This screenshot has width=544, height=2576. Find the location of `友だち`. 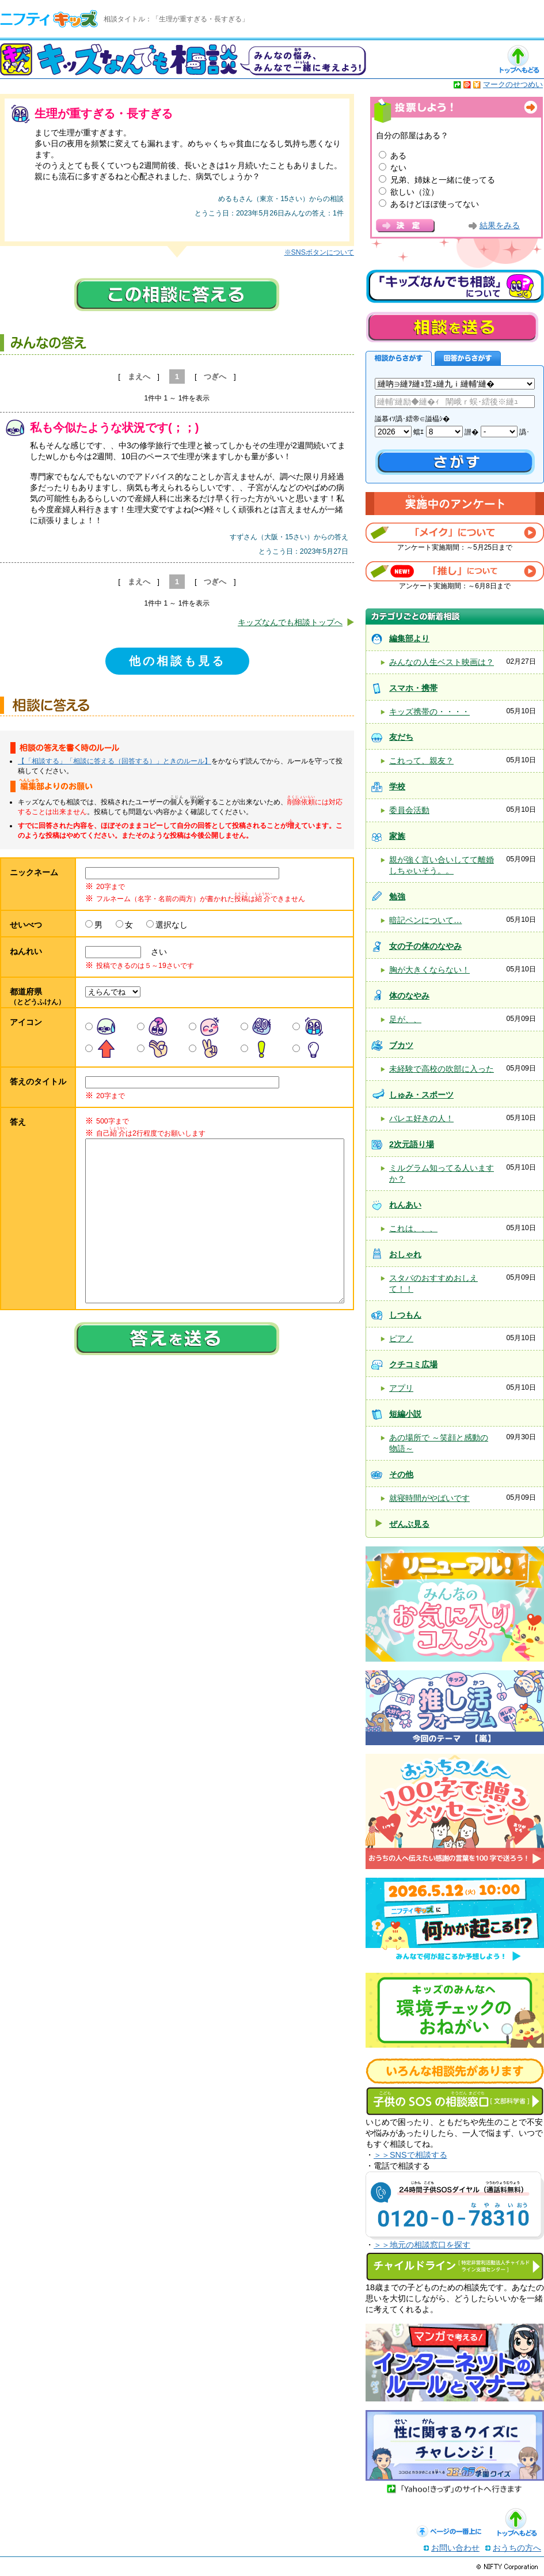

友だち is located at coordinates (401, 737).